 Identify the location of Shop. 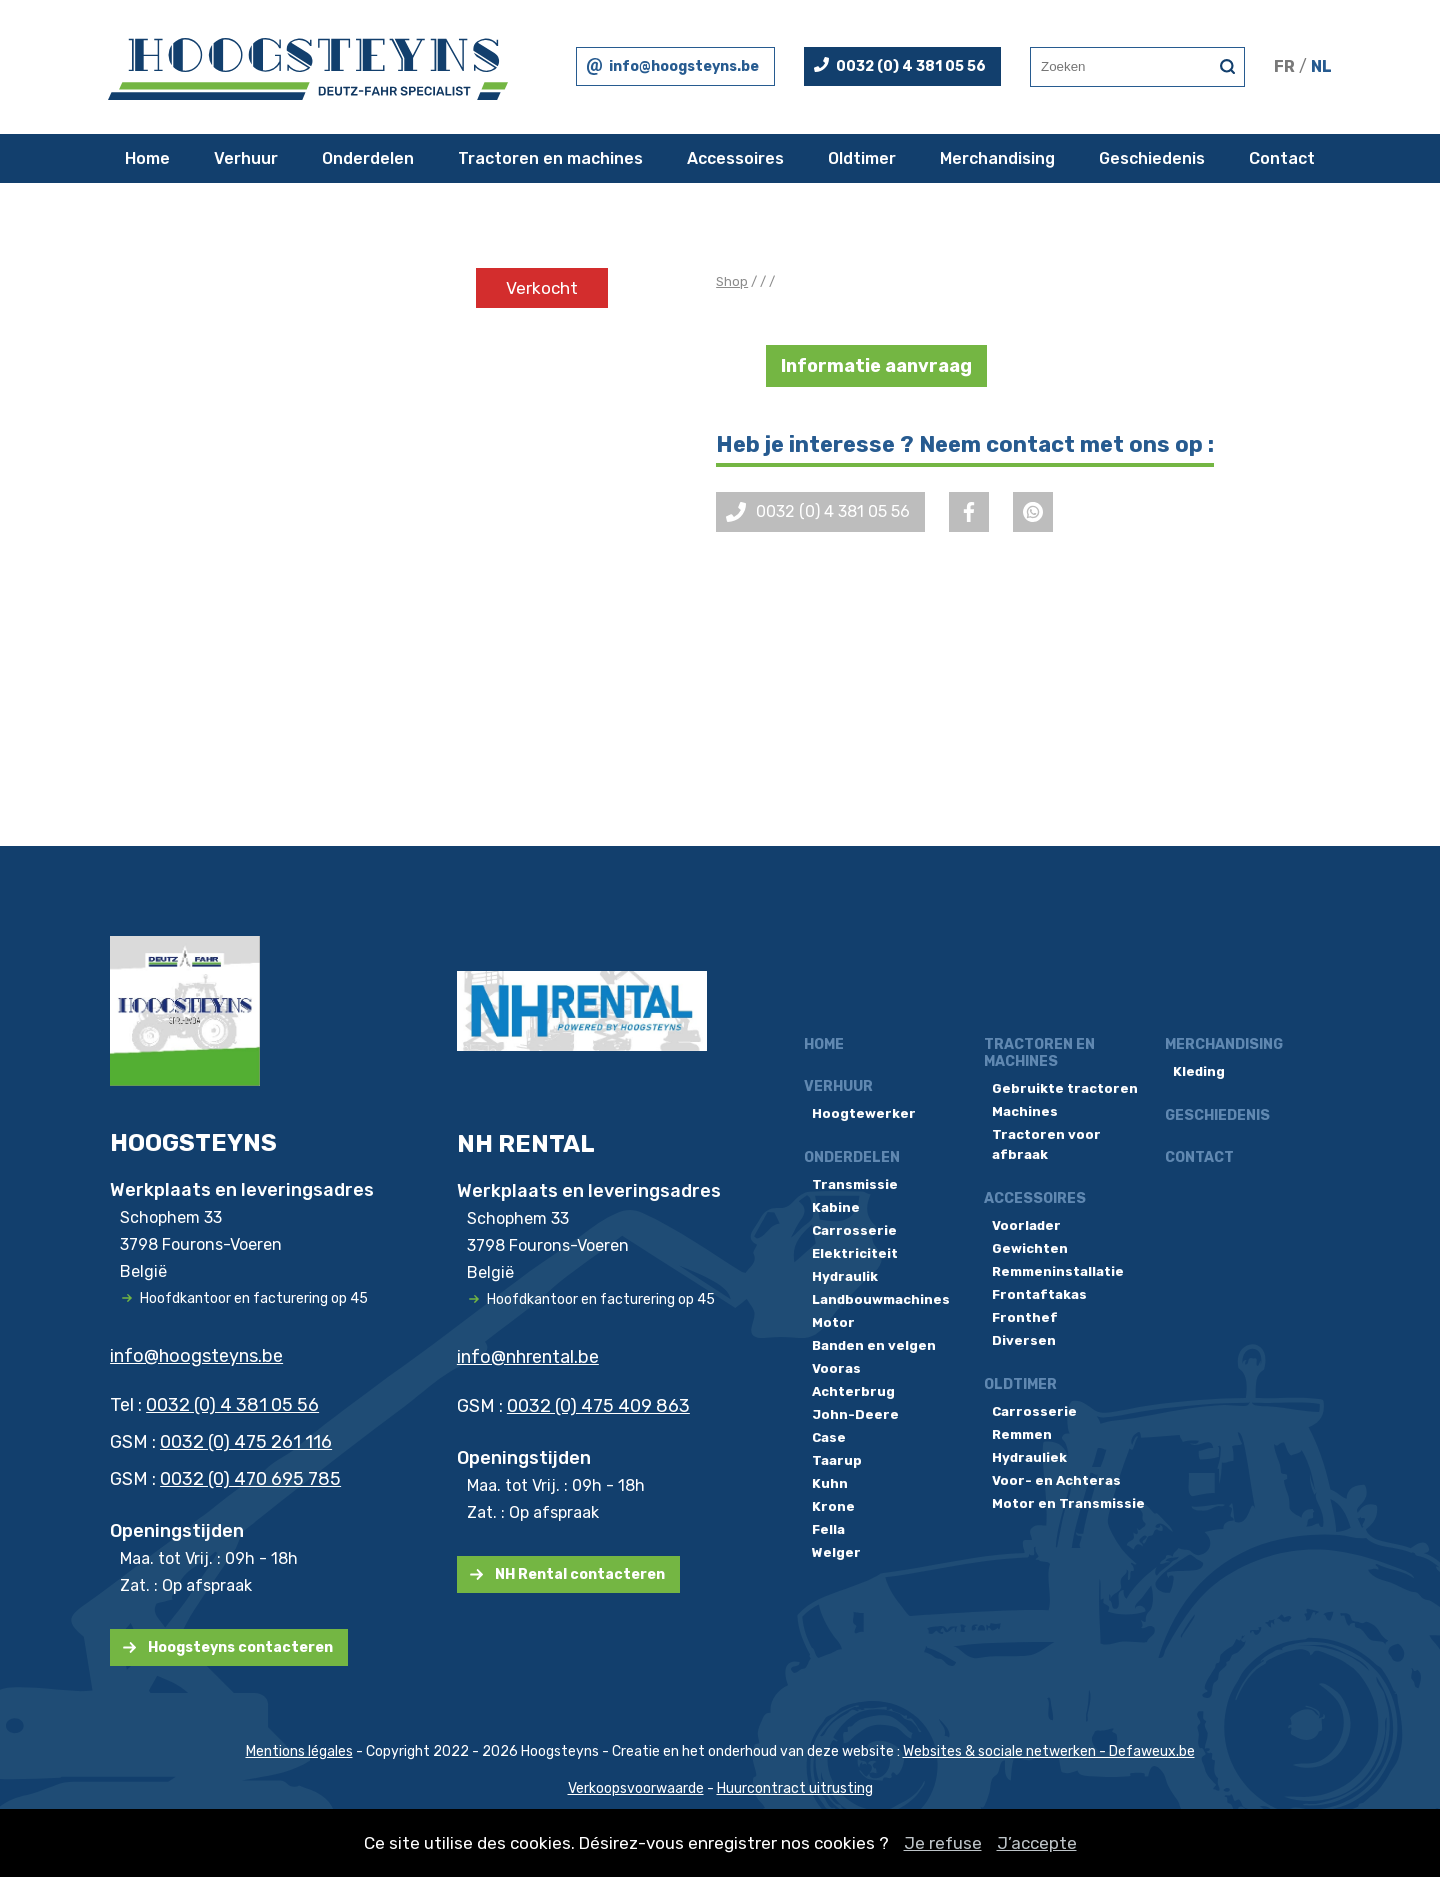
(732, 281).